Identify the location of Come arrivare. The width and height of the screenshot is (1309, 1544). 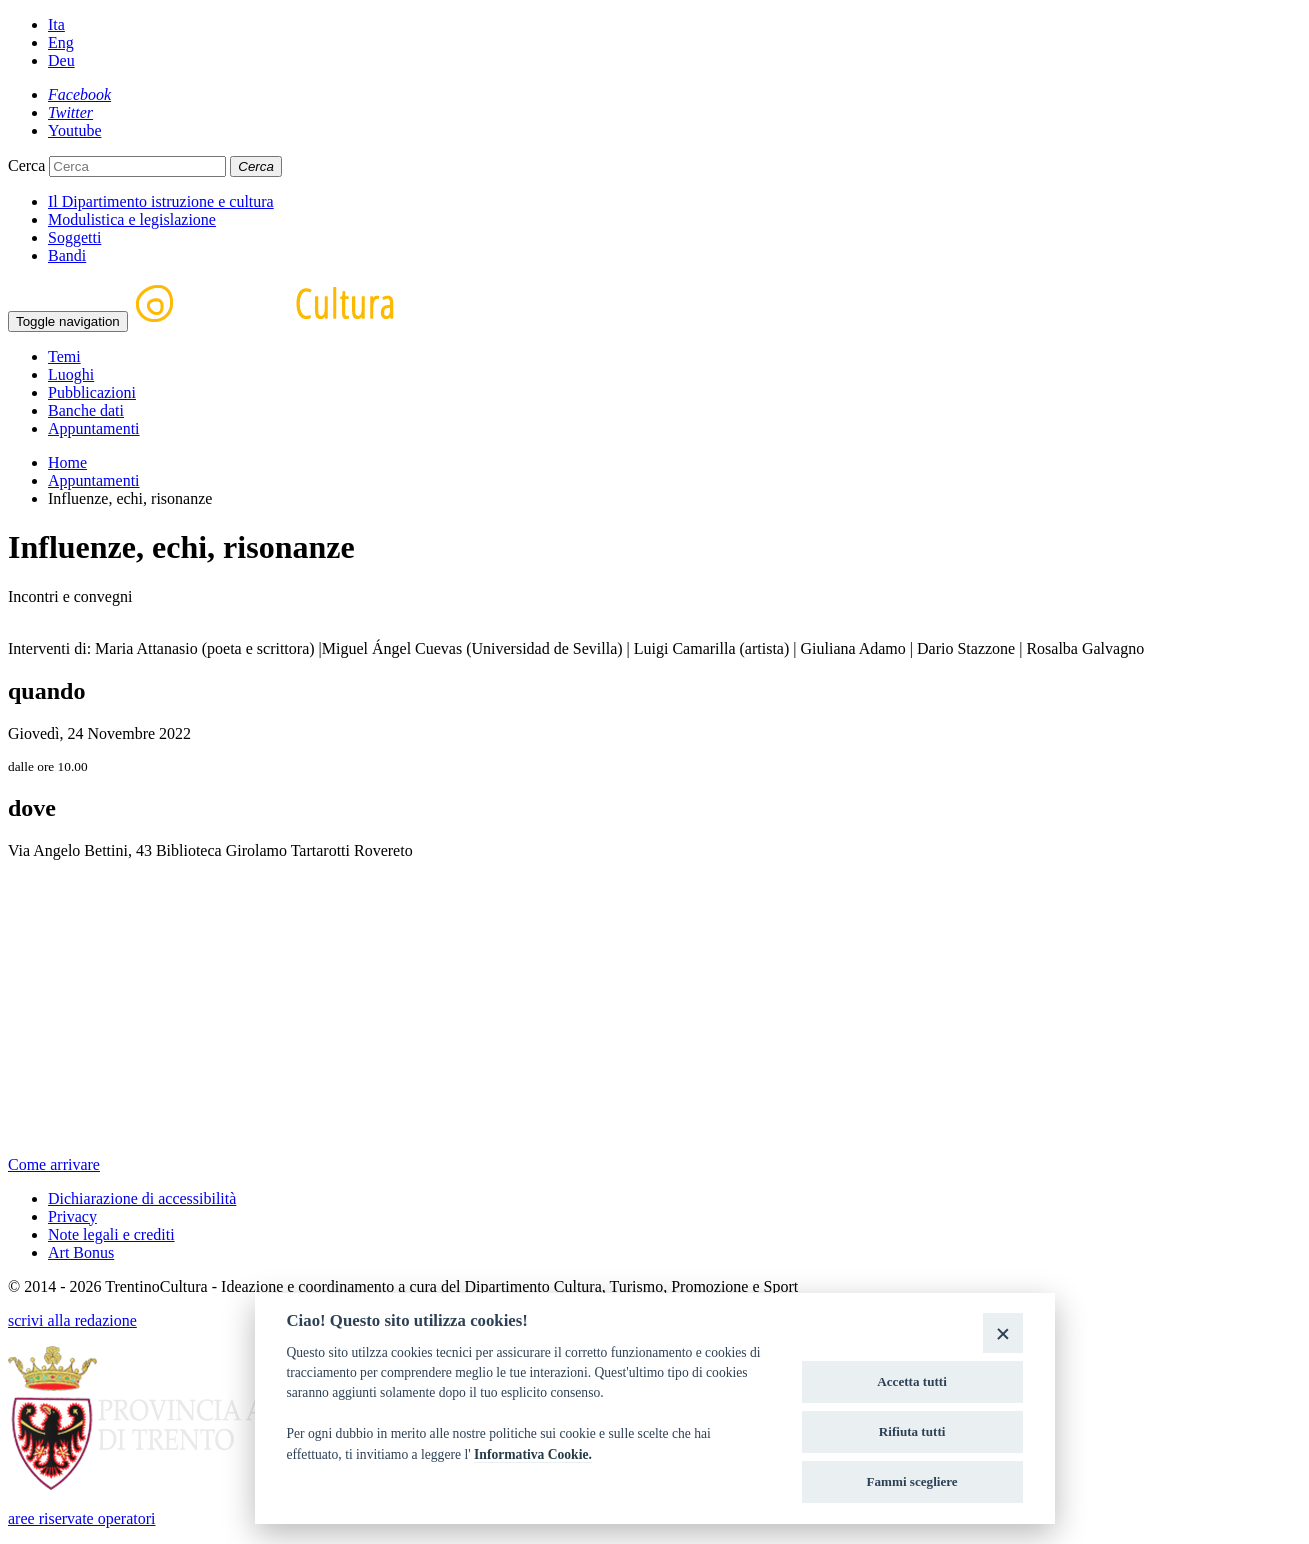
(54, 1164).